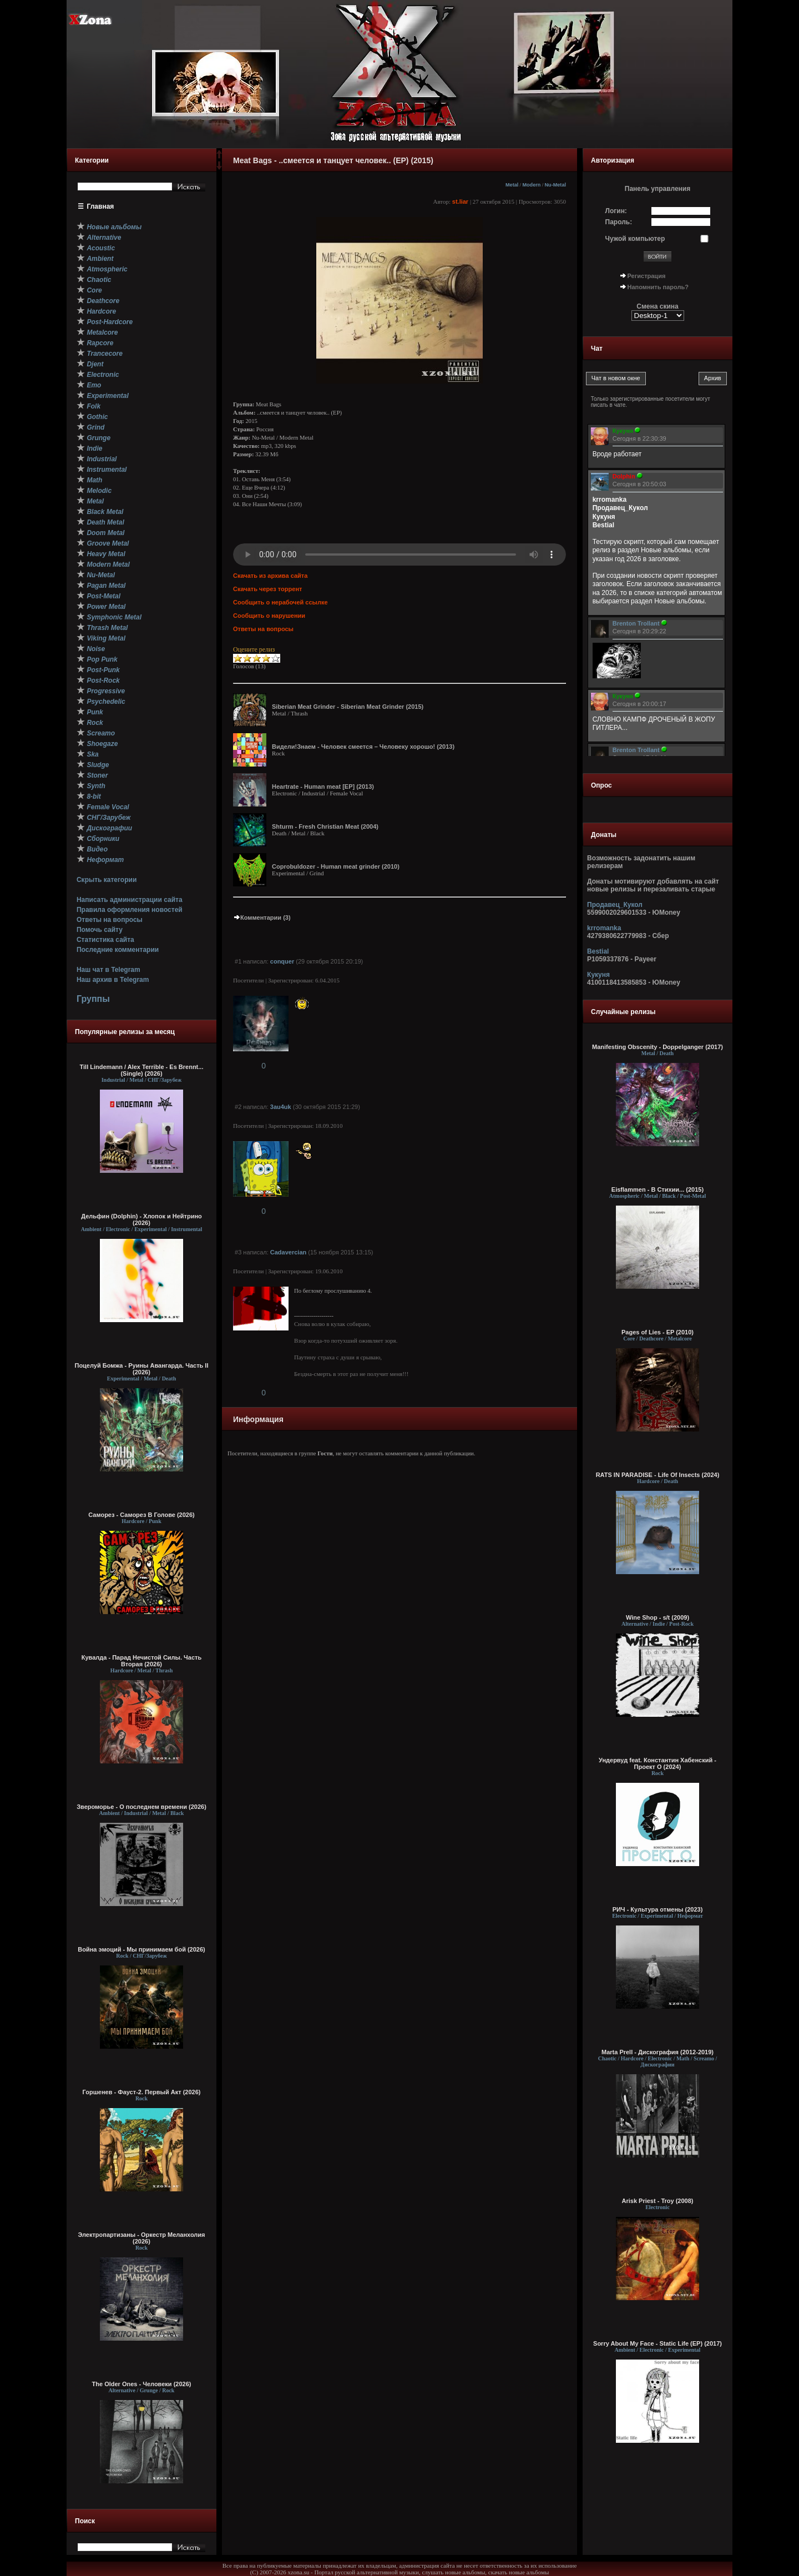  Describe the element at coordinates (635, 239) in the screenshot. I see `Чужой компьютер` at that location.